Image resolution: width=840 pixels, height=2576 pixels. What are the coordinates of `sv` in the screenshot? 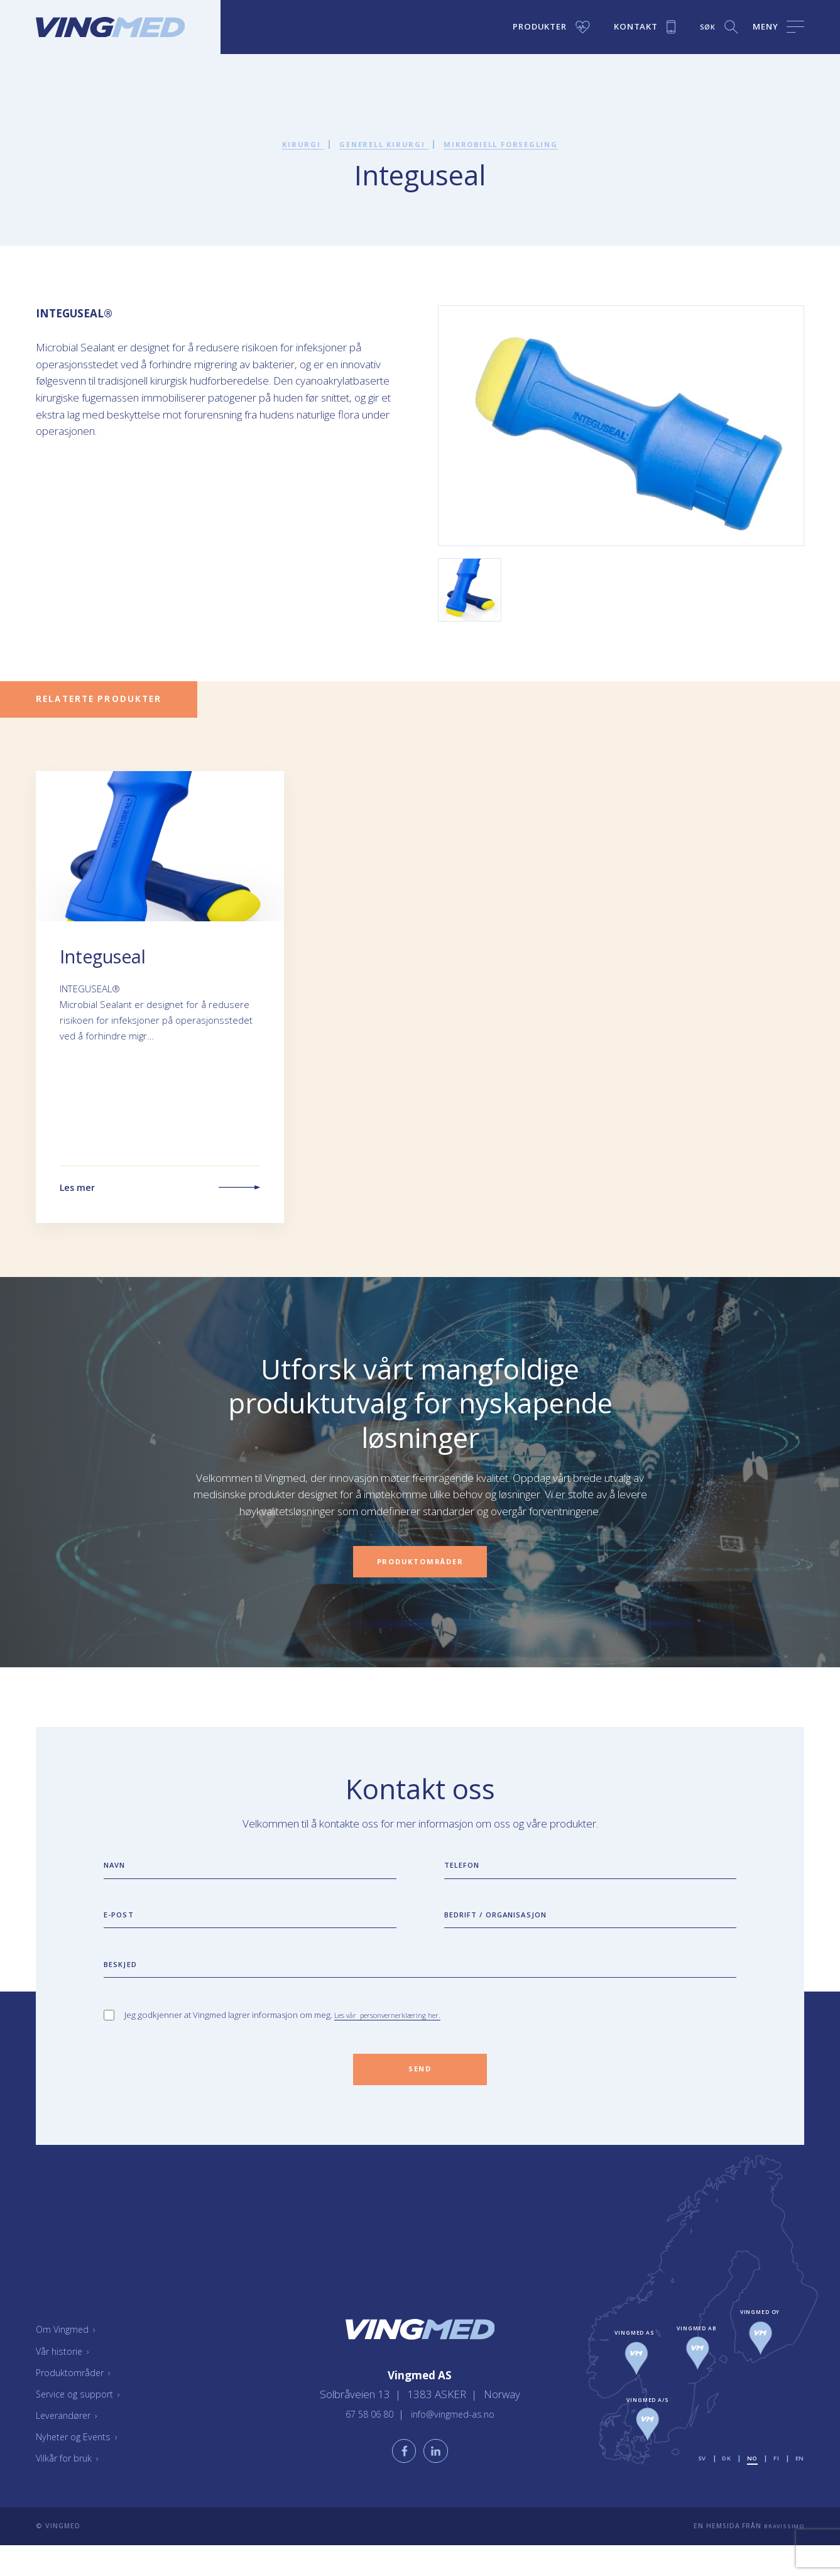 It's located at (697, 2488).